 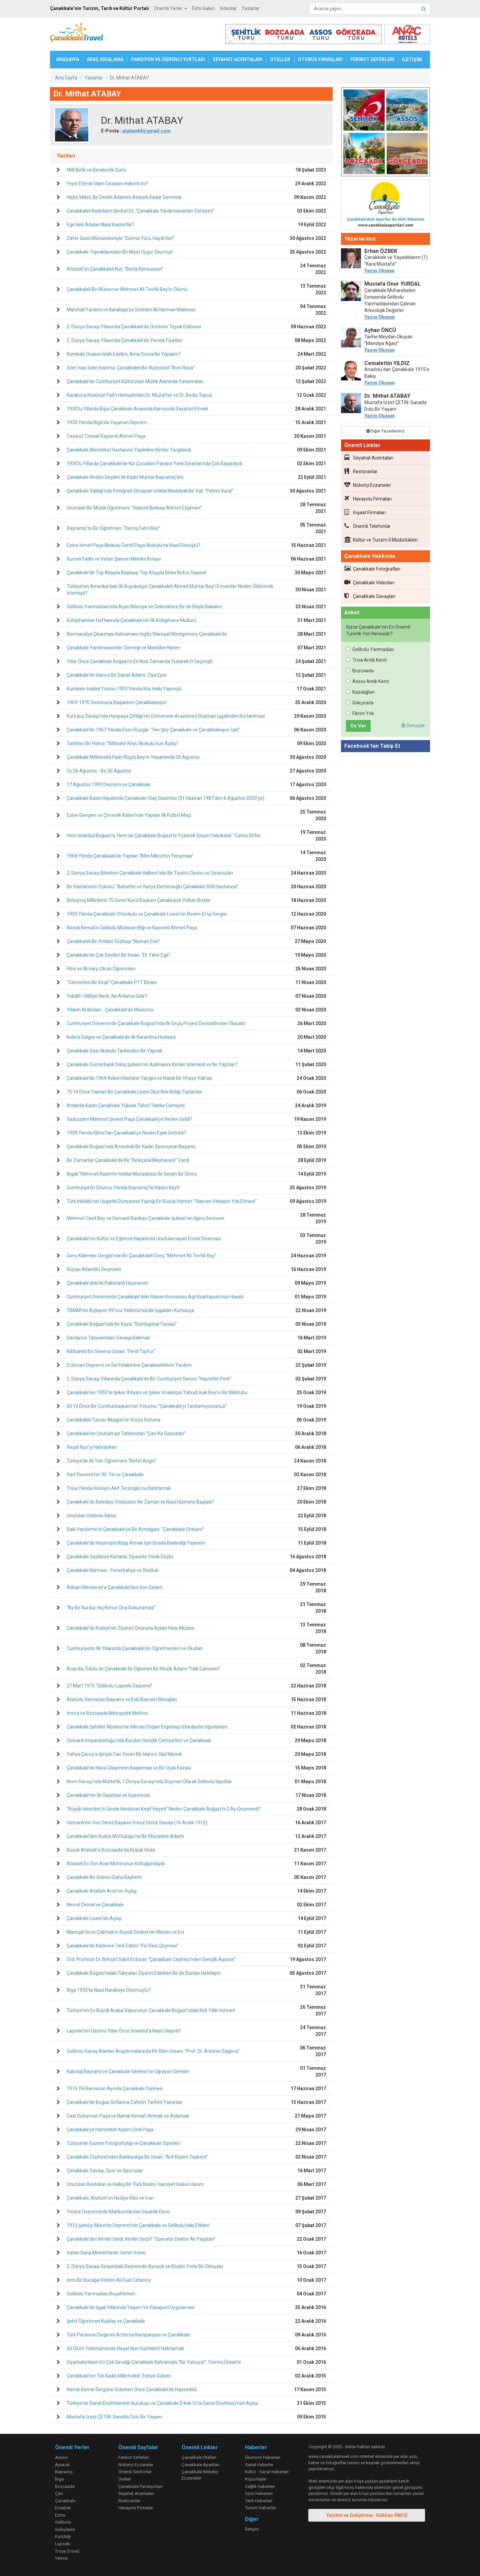 What do you see at coordinates (114, 2417) in the screenshot?
I see `Mustafa İzzet ÇETİN: Sanatla Dolu Bir Yaşam` at bounding box center [114, 2417].